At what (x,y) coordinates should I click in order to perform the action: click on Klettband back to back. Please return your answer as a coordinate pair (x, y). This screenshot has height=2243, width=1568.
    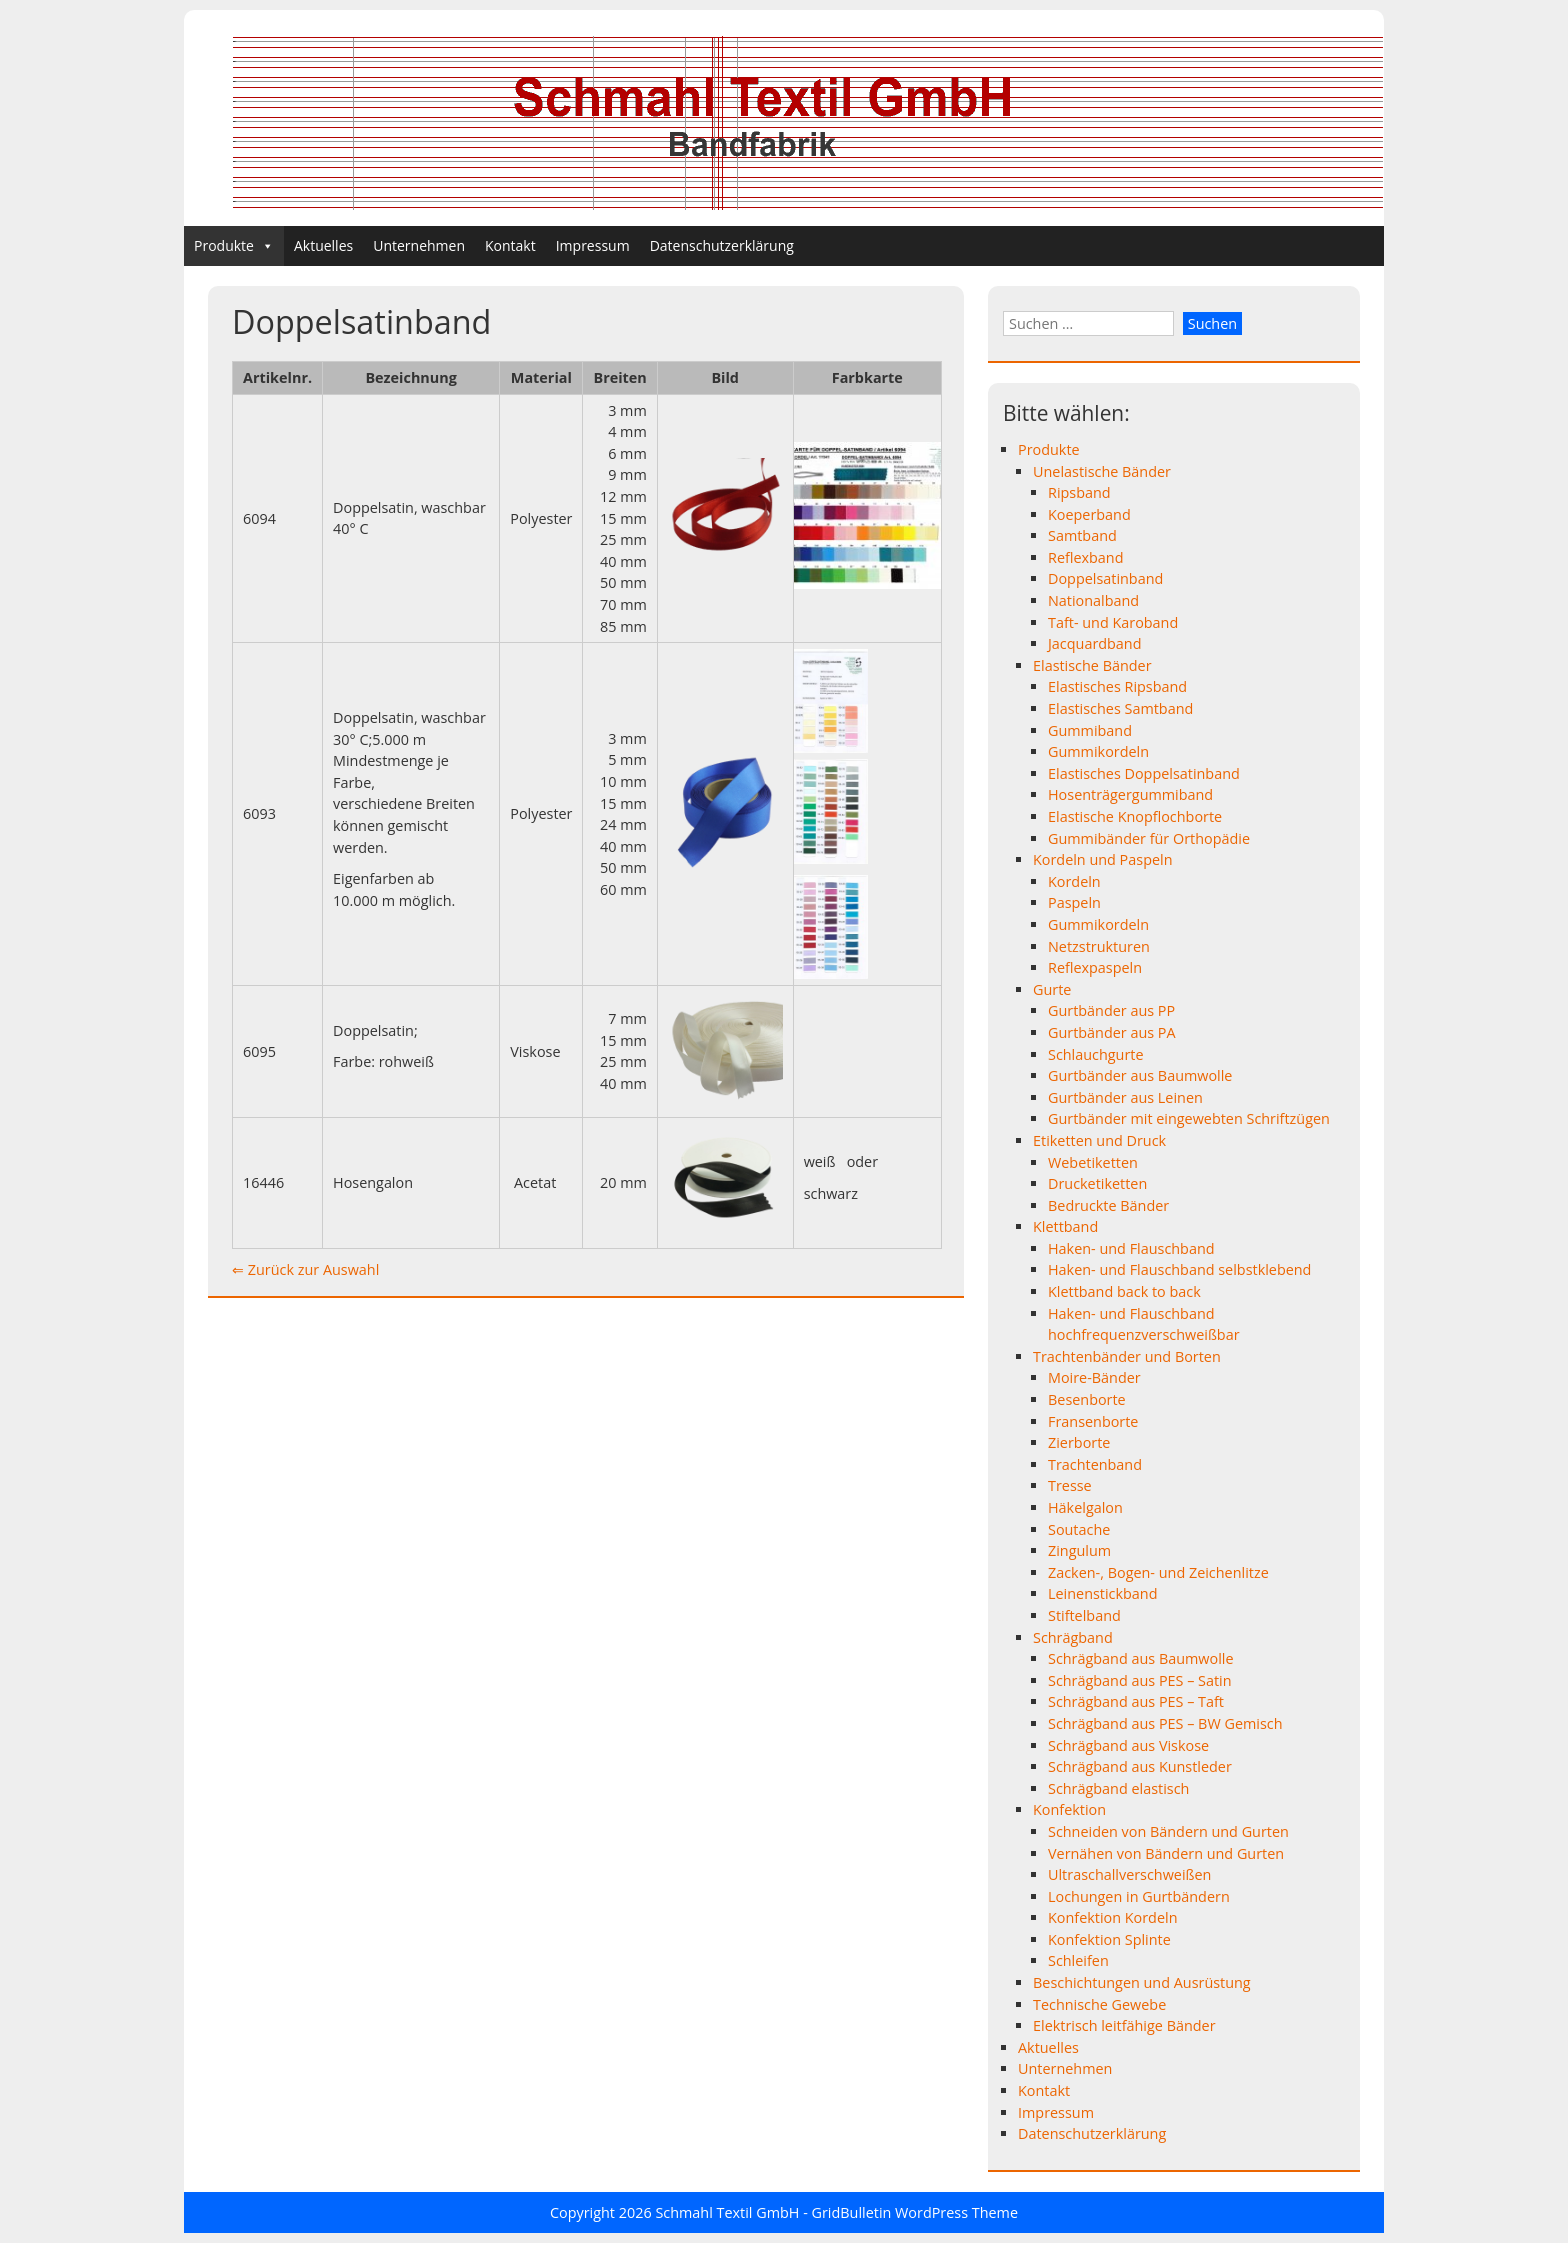
    Looking at the image, I should click on (1124, 1291).